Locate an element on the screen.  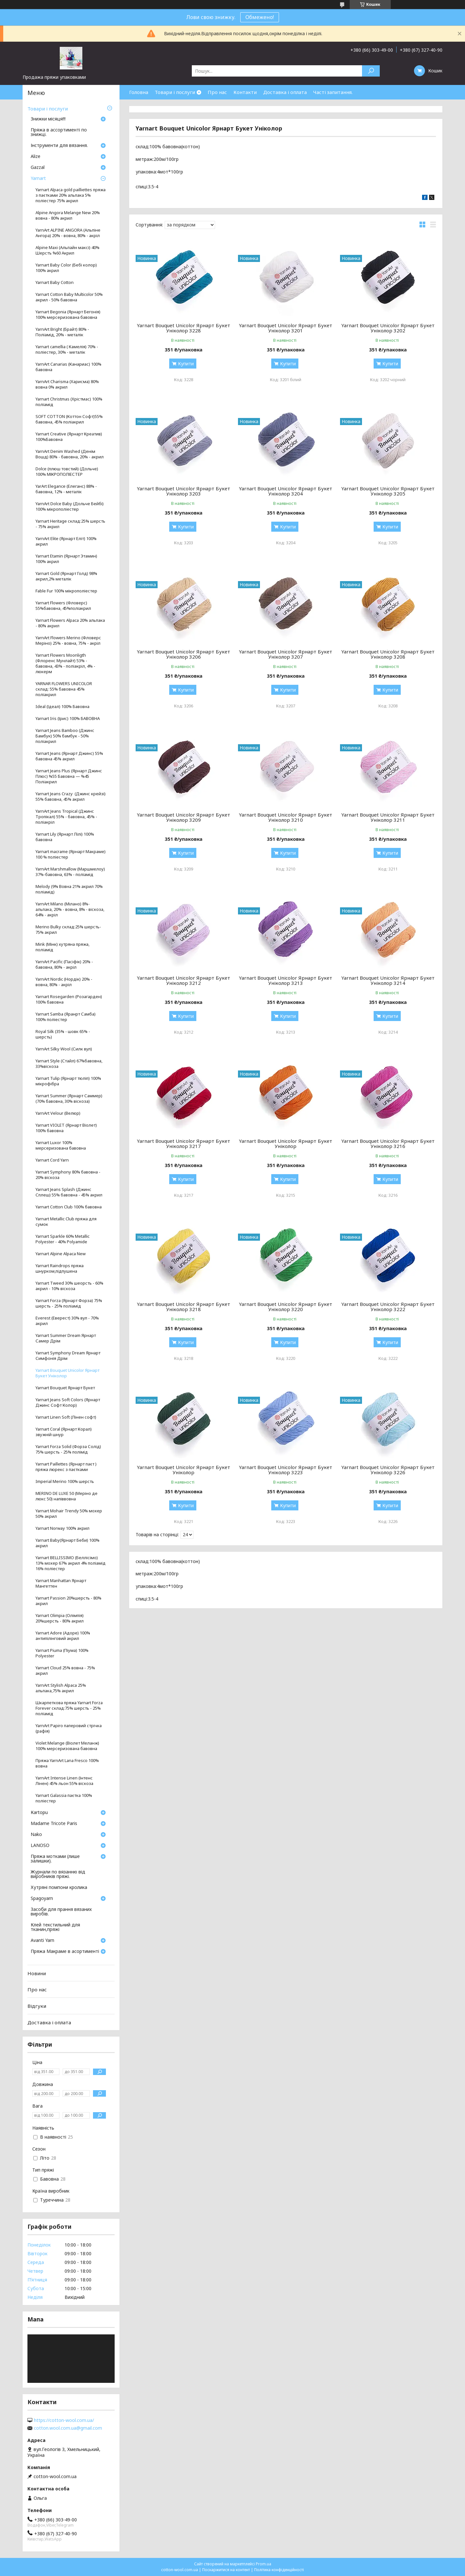
Fable Fur 100% мікрополіестер is located at coordinates (66, 591).